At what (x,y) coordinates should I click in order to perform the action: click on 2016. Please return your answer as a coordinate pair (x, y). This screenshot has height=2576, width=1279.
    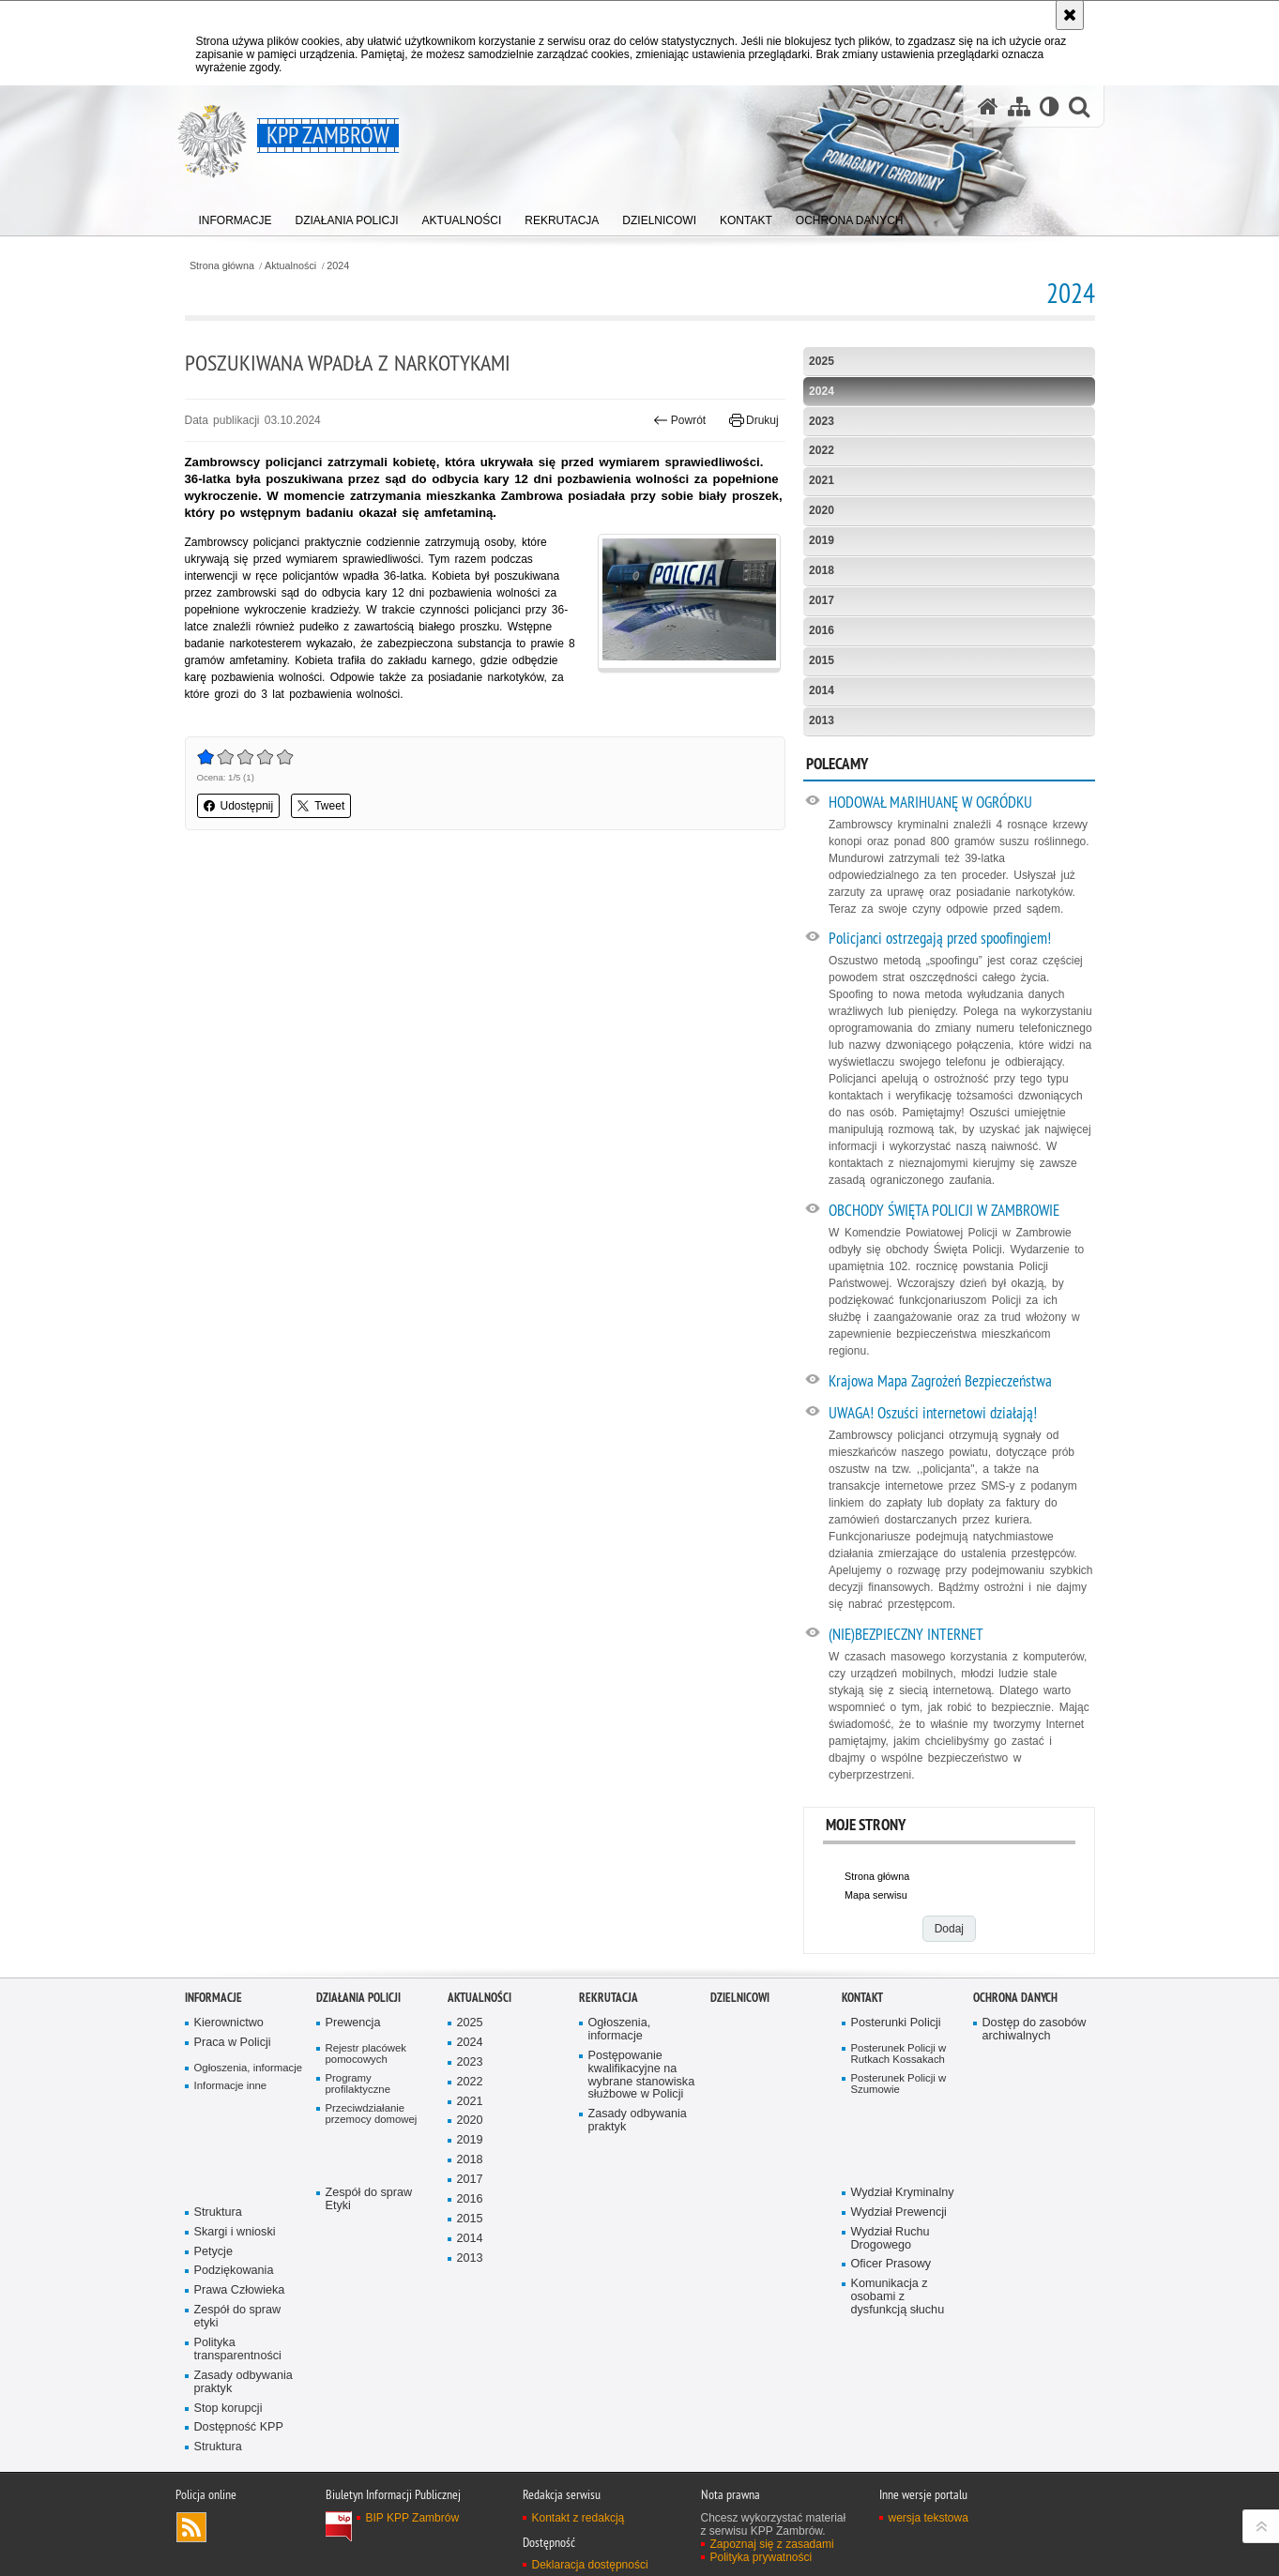
    Looking at the image, I should click on (821, 630).